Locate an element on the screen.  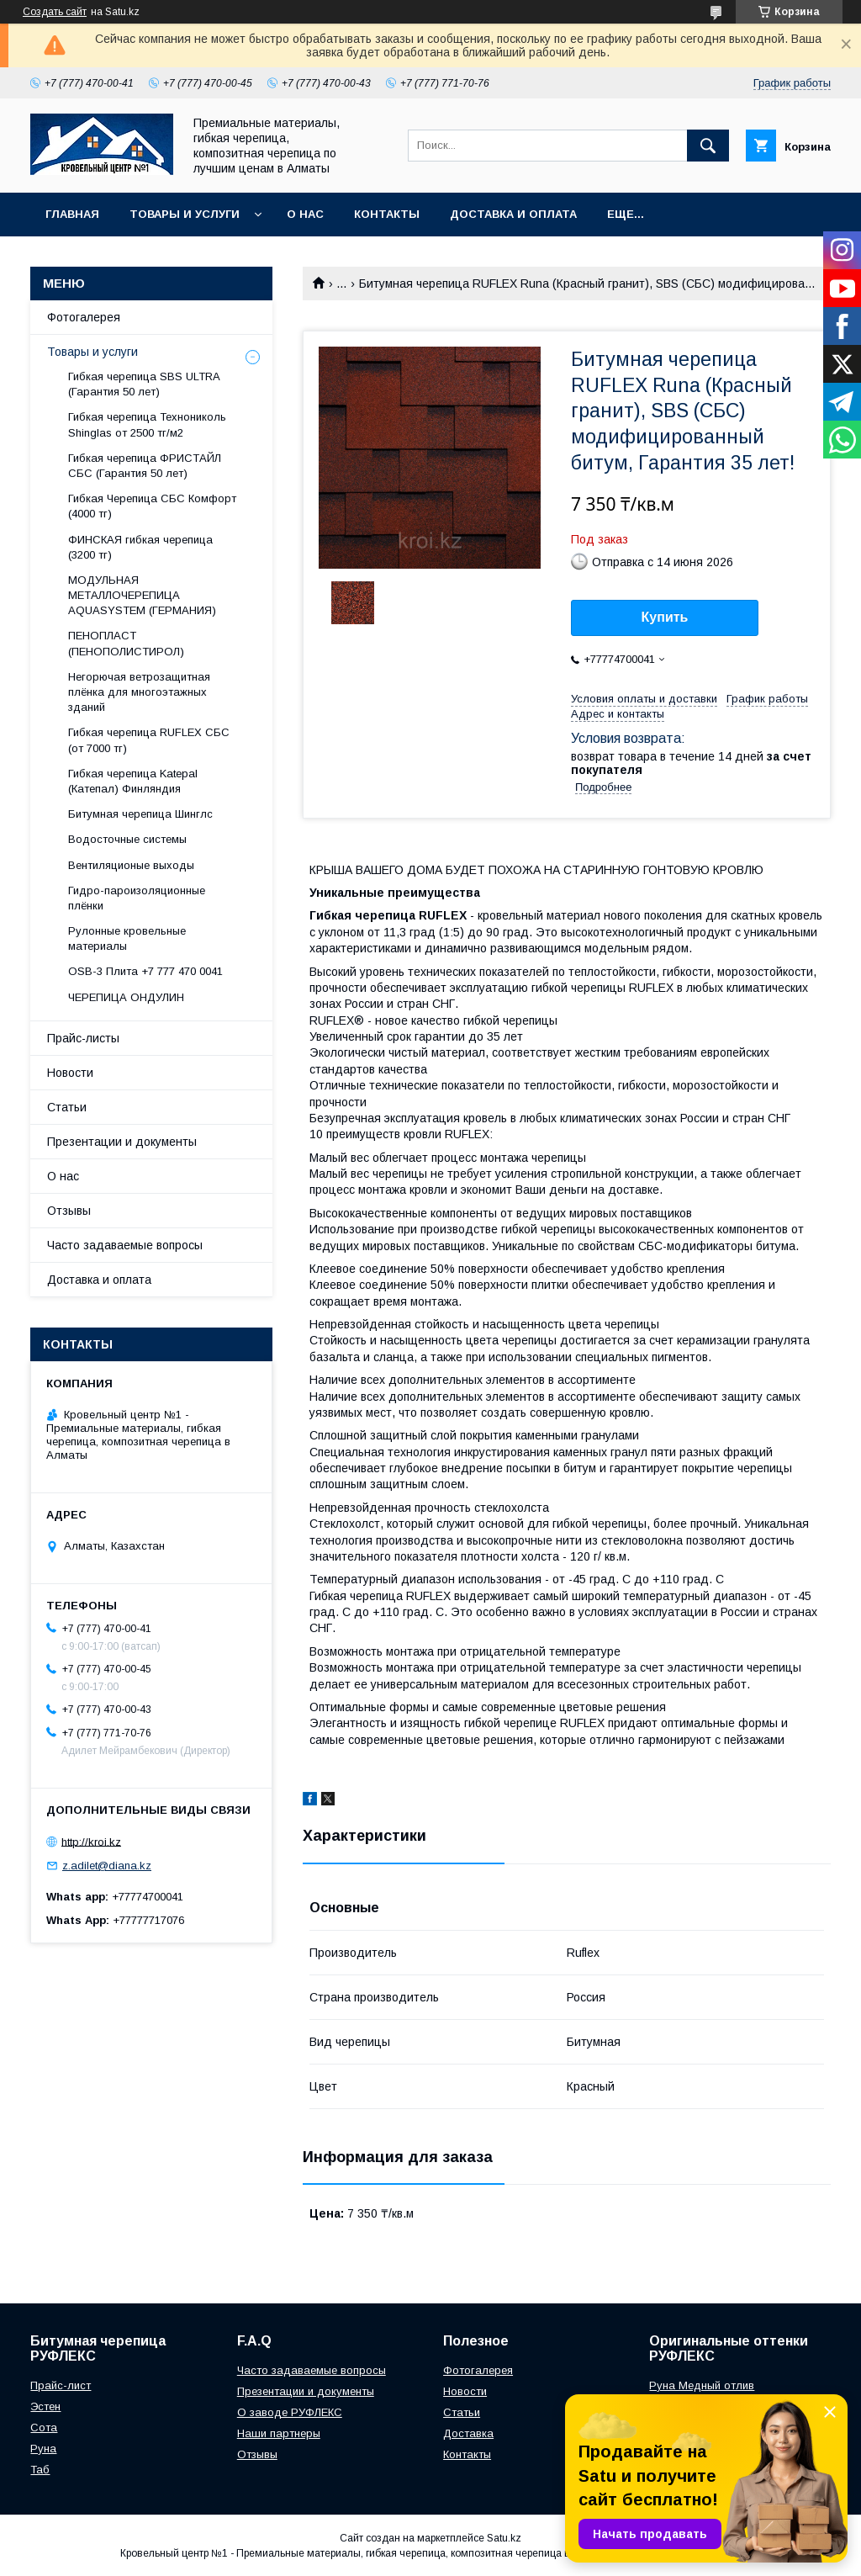
Таб is located at coordinates (40, 2469).